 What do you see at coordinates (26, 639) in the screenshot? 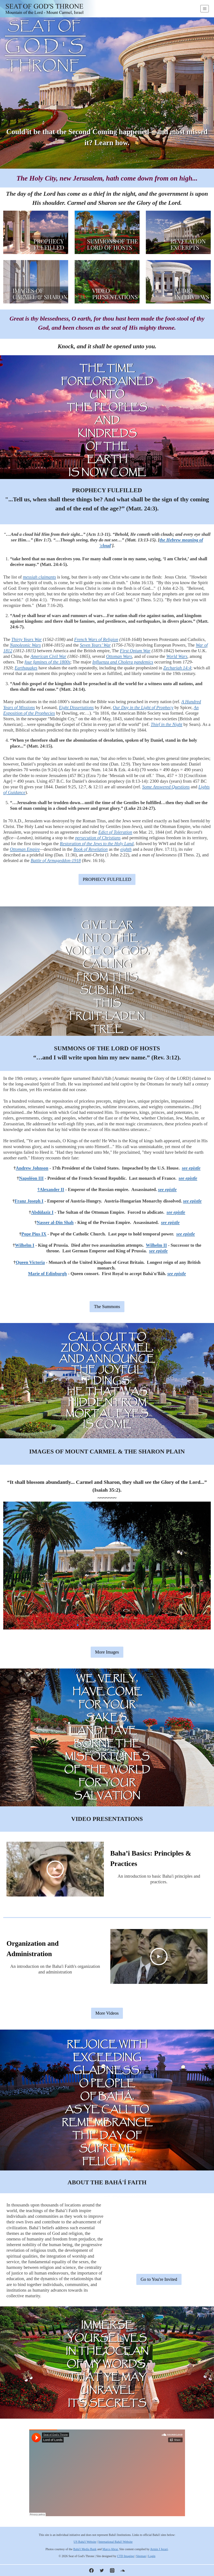
I see `Thirty Years War` at bounding box center [26, 639].